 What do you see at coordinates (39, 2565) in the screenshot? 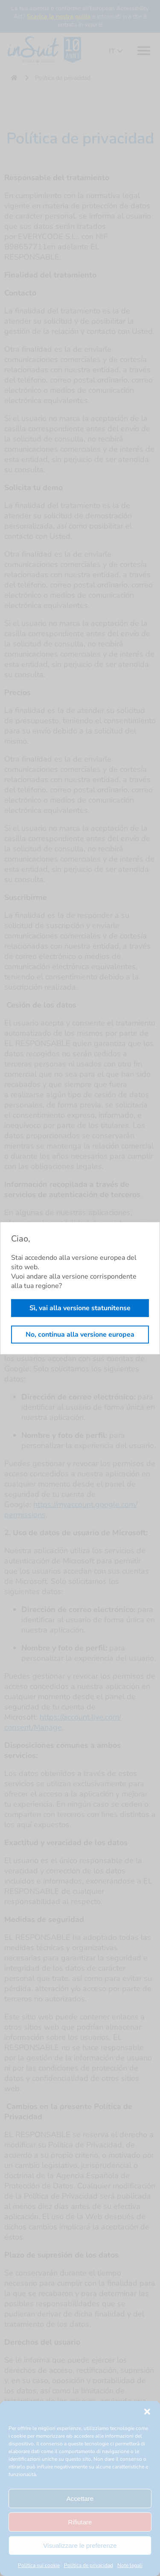
I see `Politica sui cookie` at bounding box center [39, 2565].